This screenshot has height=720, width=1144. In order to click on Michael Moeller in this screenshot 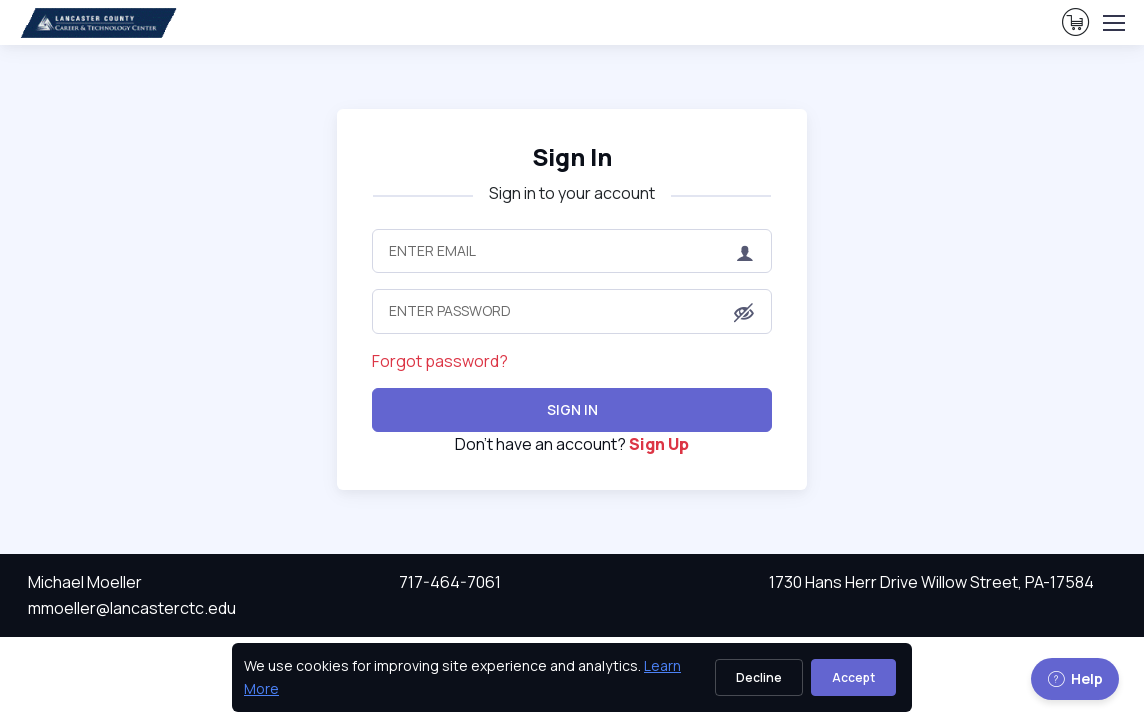, I will do `click(85, 582)`.